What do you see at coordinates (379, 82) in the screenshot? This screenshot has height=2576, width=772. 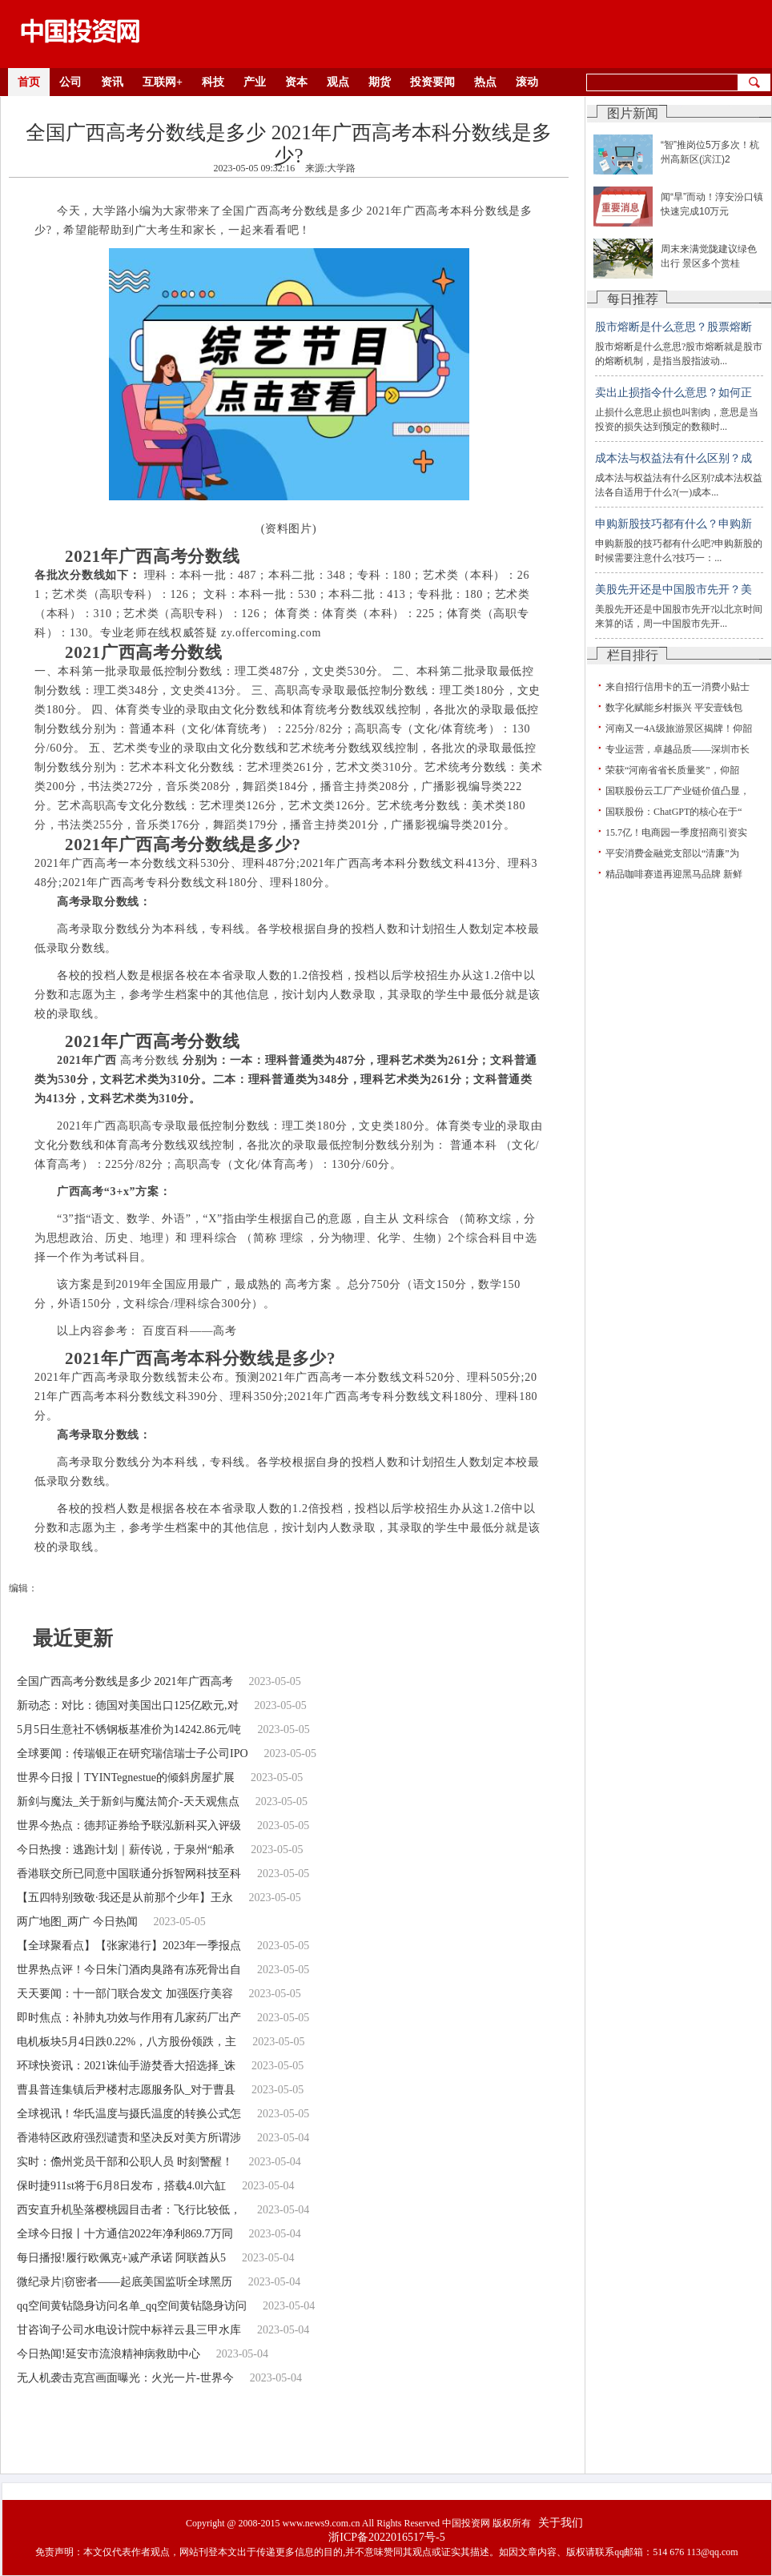 I see `期货` at bounding box center [379, 82].